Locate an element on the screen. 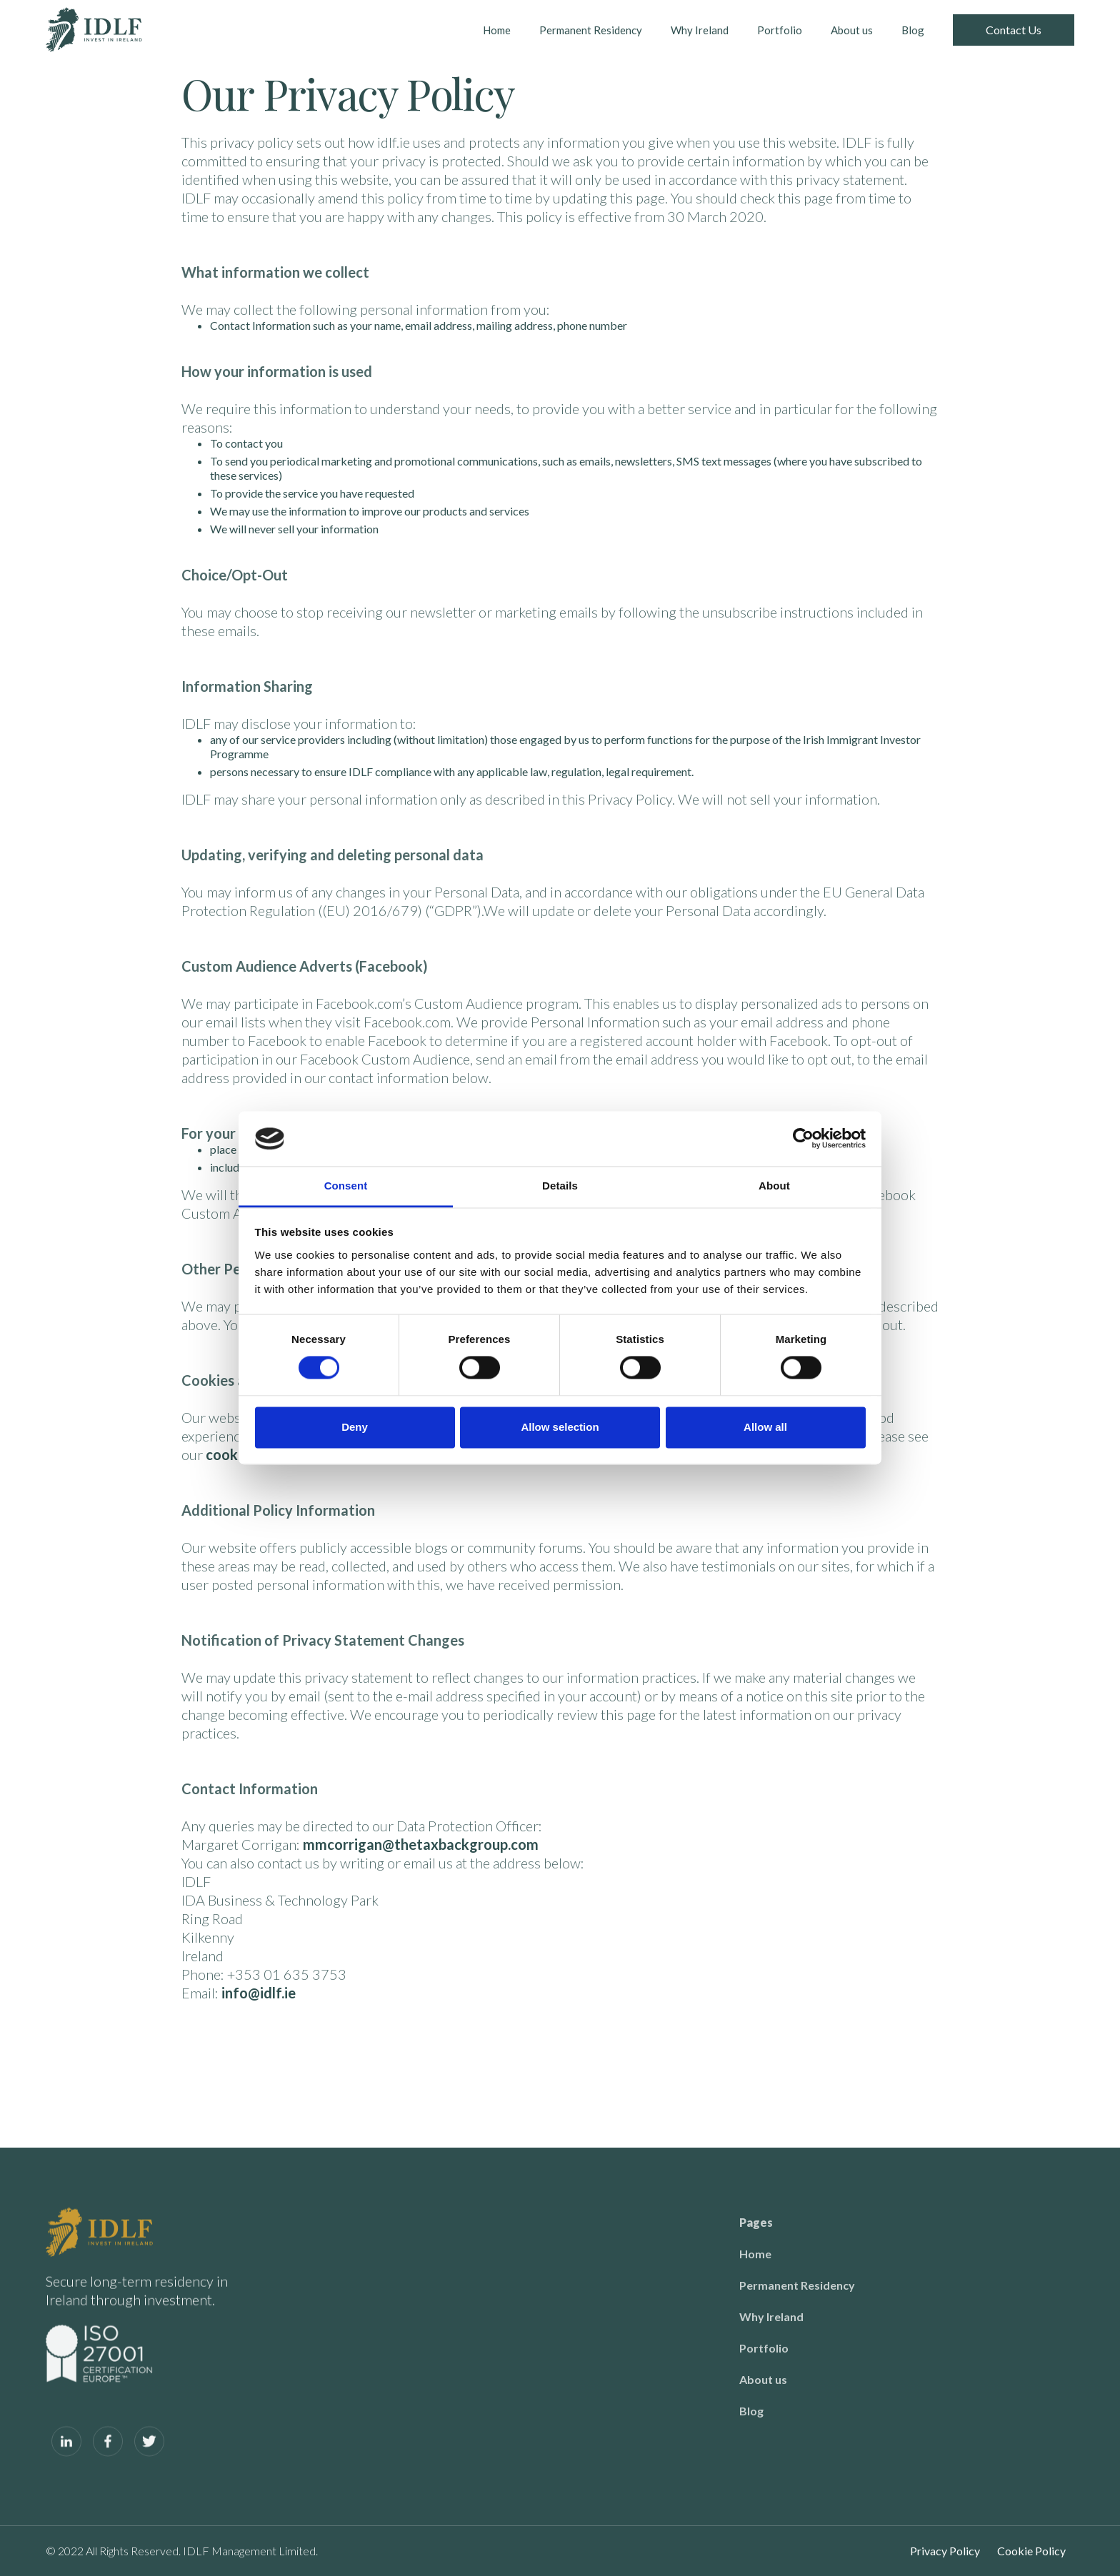 This screenshot has width=1120, height=2576. Allow selection is located at coordinates (560, 1427).